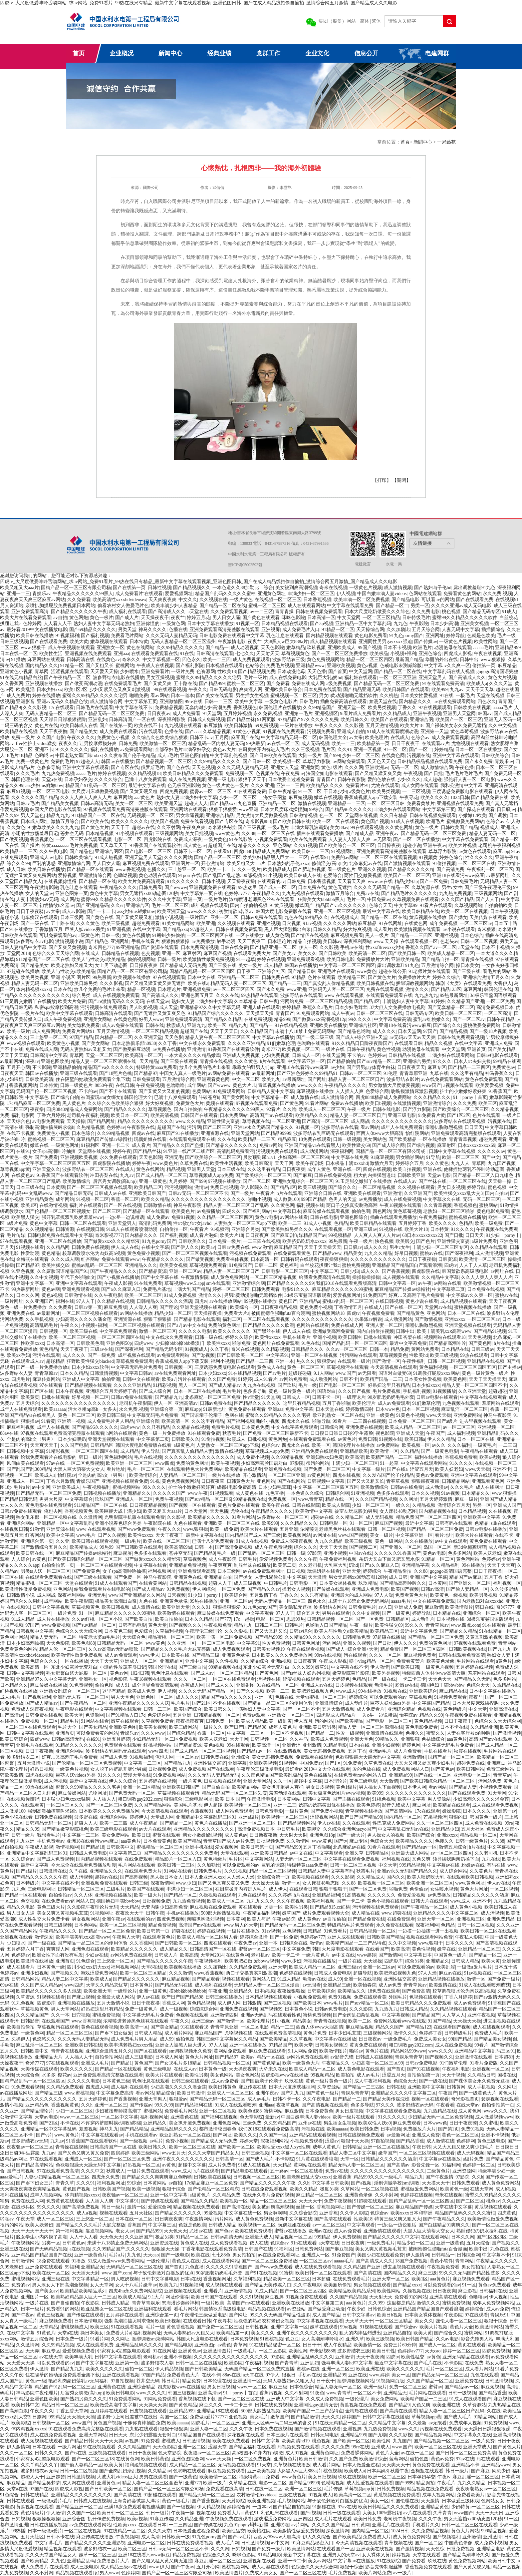 This screenshot has width=522, height=2576. Describe the element at coordinates (316, 917) in the screenshot. I see `99精品久久` at that location.